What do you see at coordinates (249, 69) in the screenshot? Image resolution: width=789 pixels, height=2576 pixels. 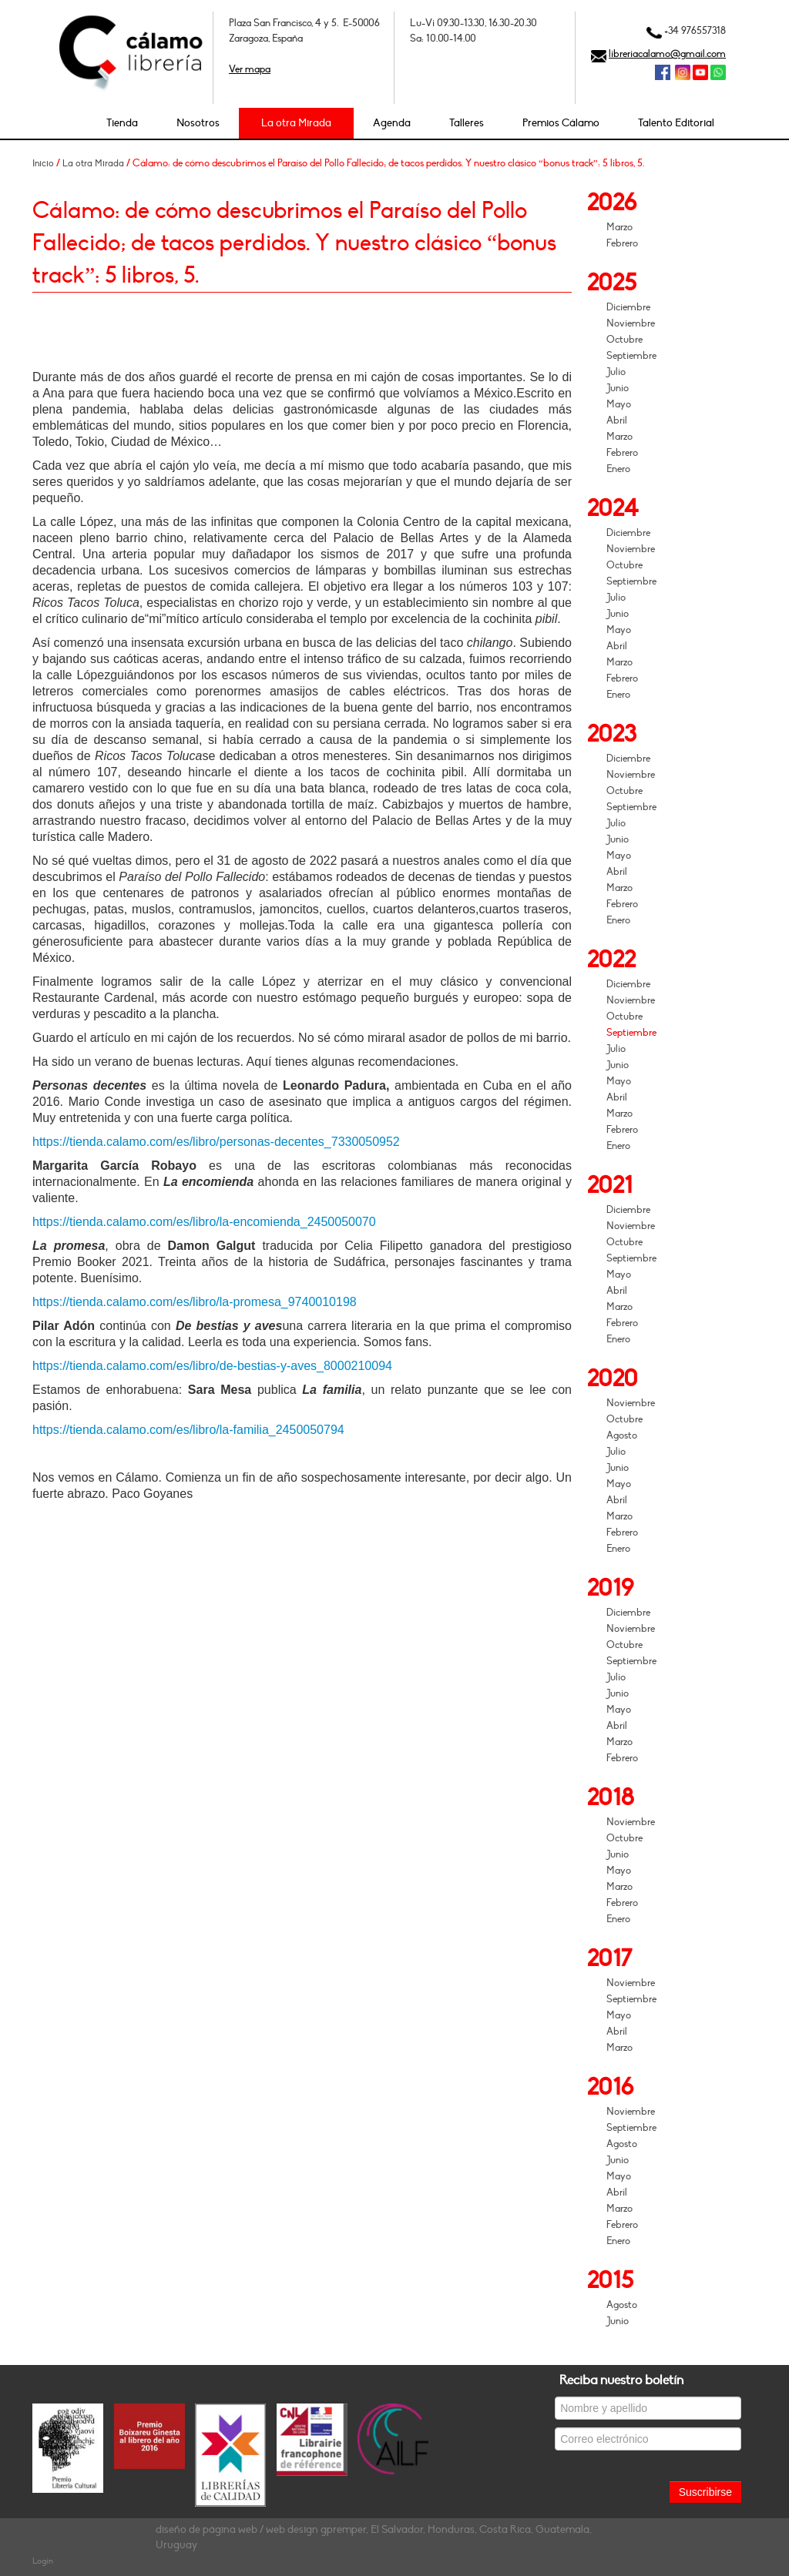 I see `Ver mapa` at bounding box center [249, 69].